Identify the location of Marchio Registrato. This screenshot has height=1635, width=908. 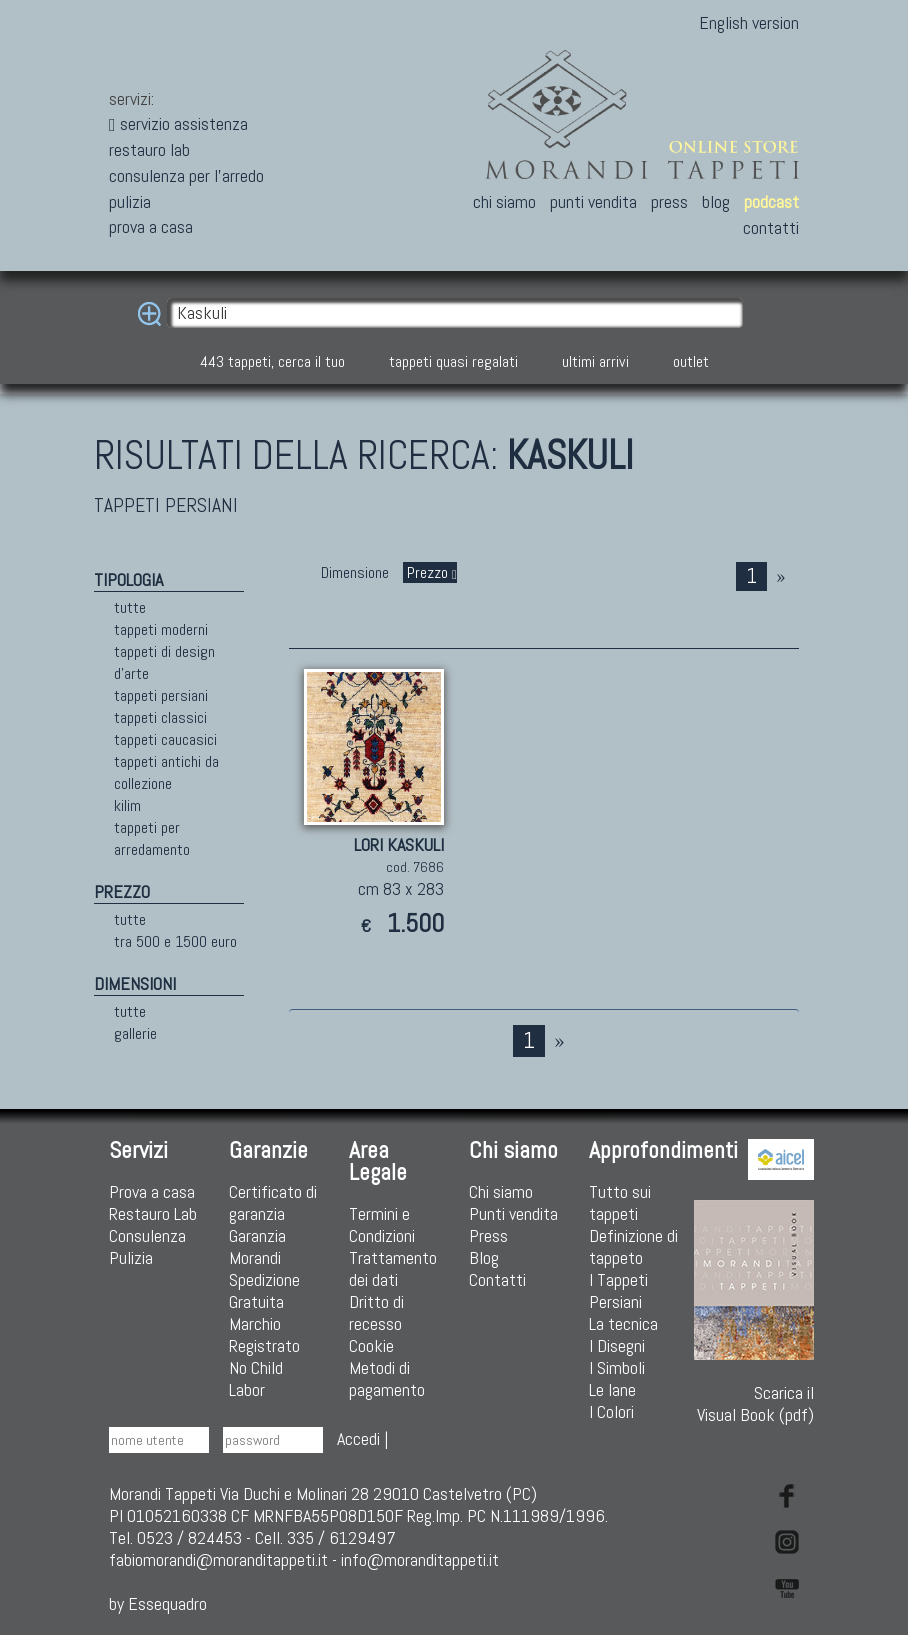
(264, 1334).